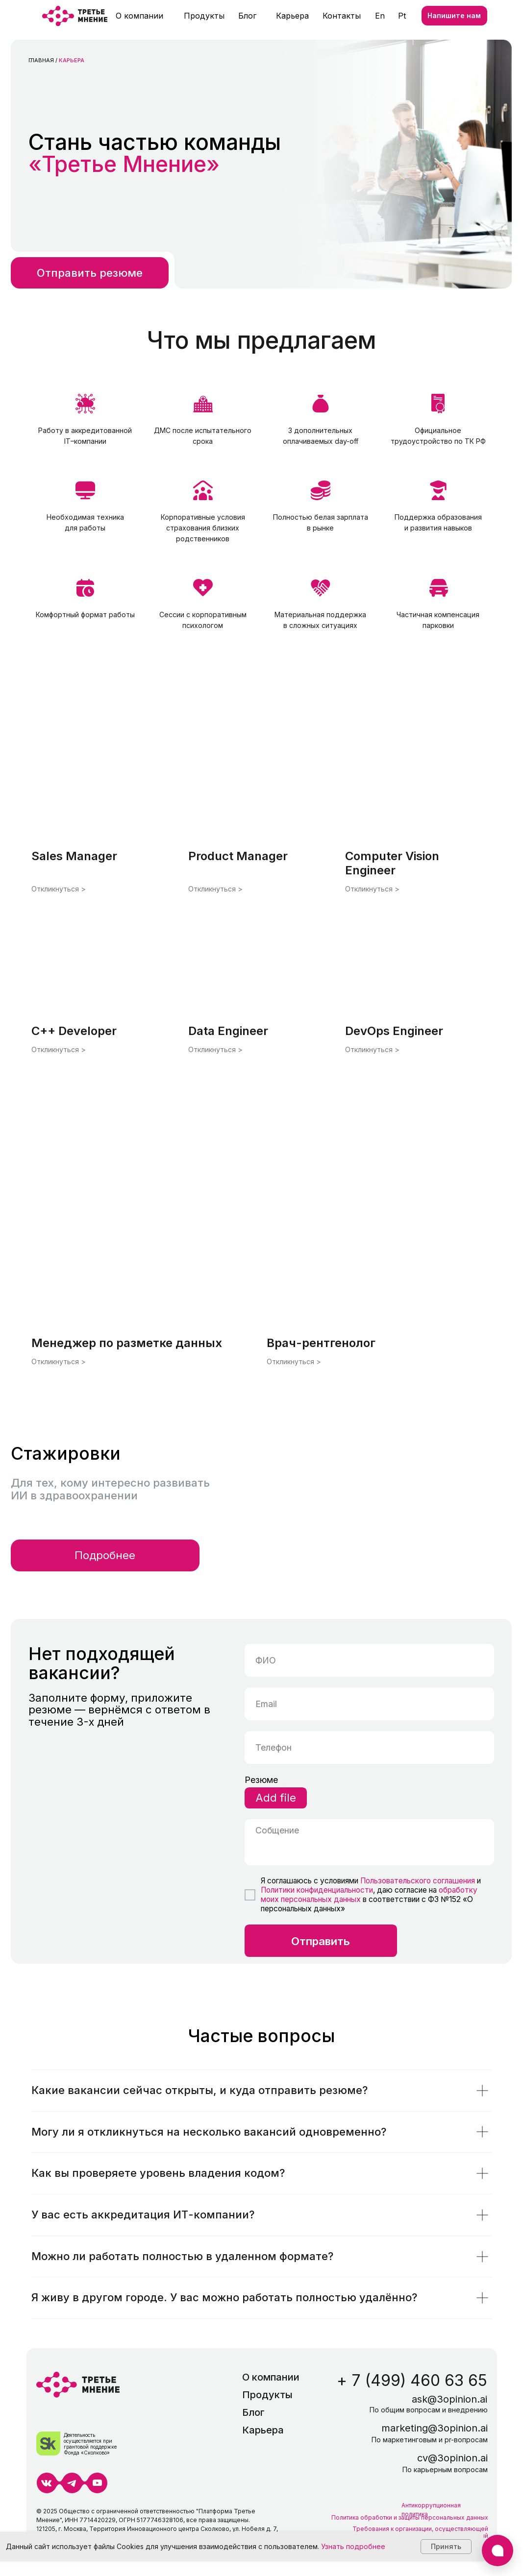  I want to click on marketing@3opinion.ai, so click(434, 2428).